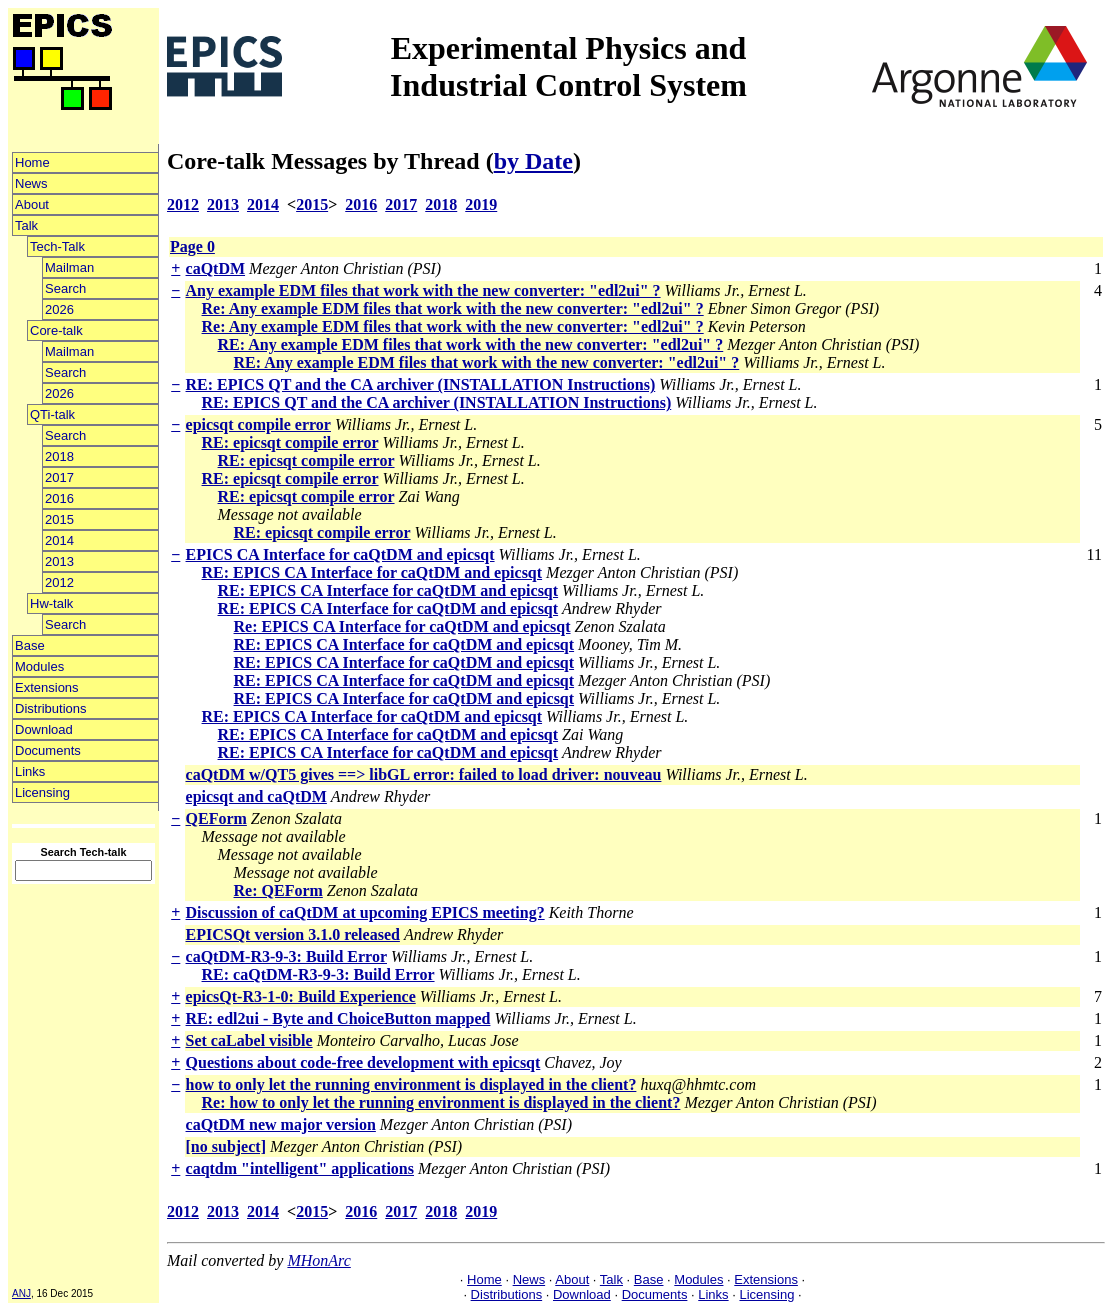 The height and width of the screenshot is (1311, 1114). Describe the element at coordinates (249, 1040) in the screenshot. I see `Set caLabel visible` at that location.